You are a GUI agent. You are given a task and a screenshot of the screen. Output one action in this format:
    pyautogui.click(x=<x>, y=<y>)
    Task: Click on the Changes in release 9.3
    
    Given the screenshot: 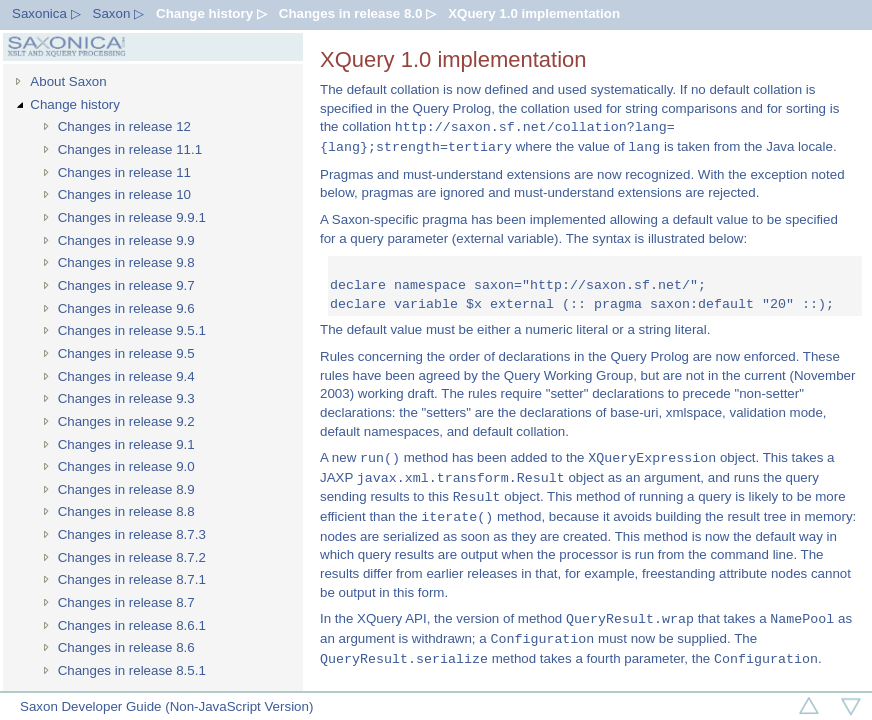 What is the action you would take?
    pyautogui.click(x=126, y=398)
    